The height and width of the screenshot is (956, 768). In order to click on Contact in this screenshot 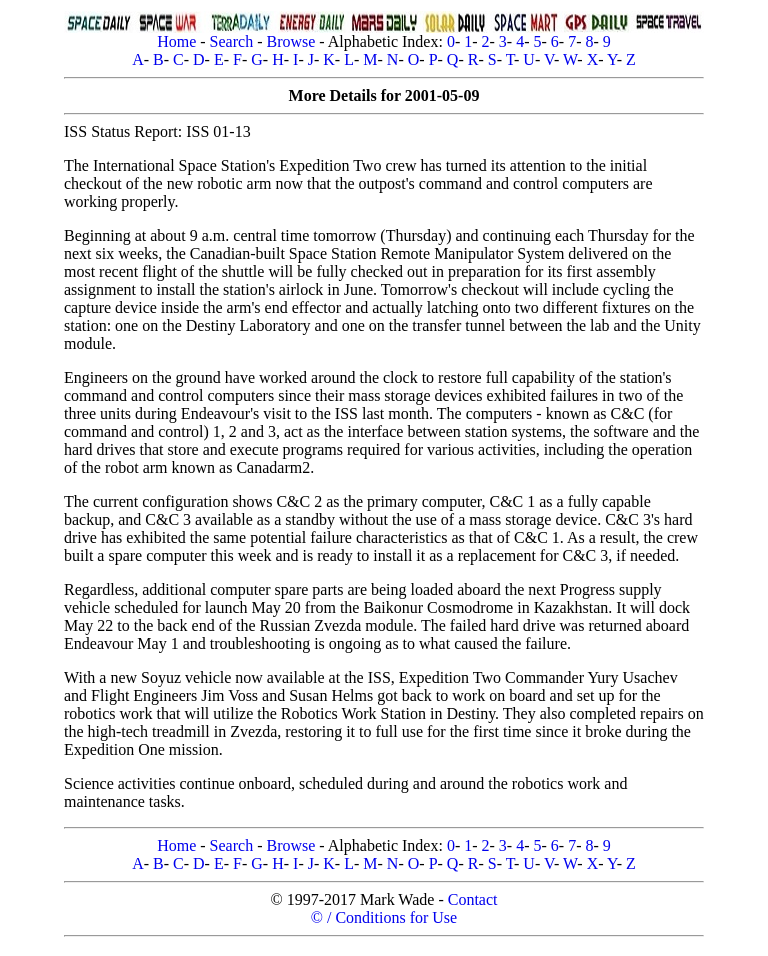, I will do `click(473, 899)`.